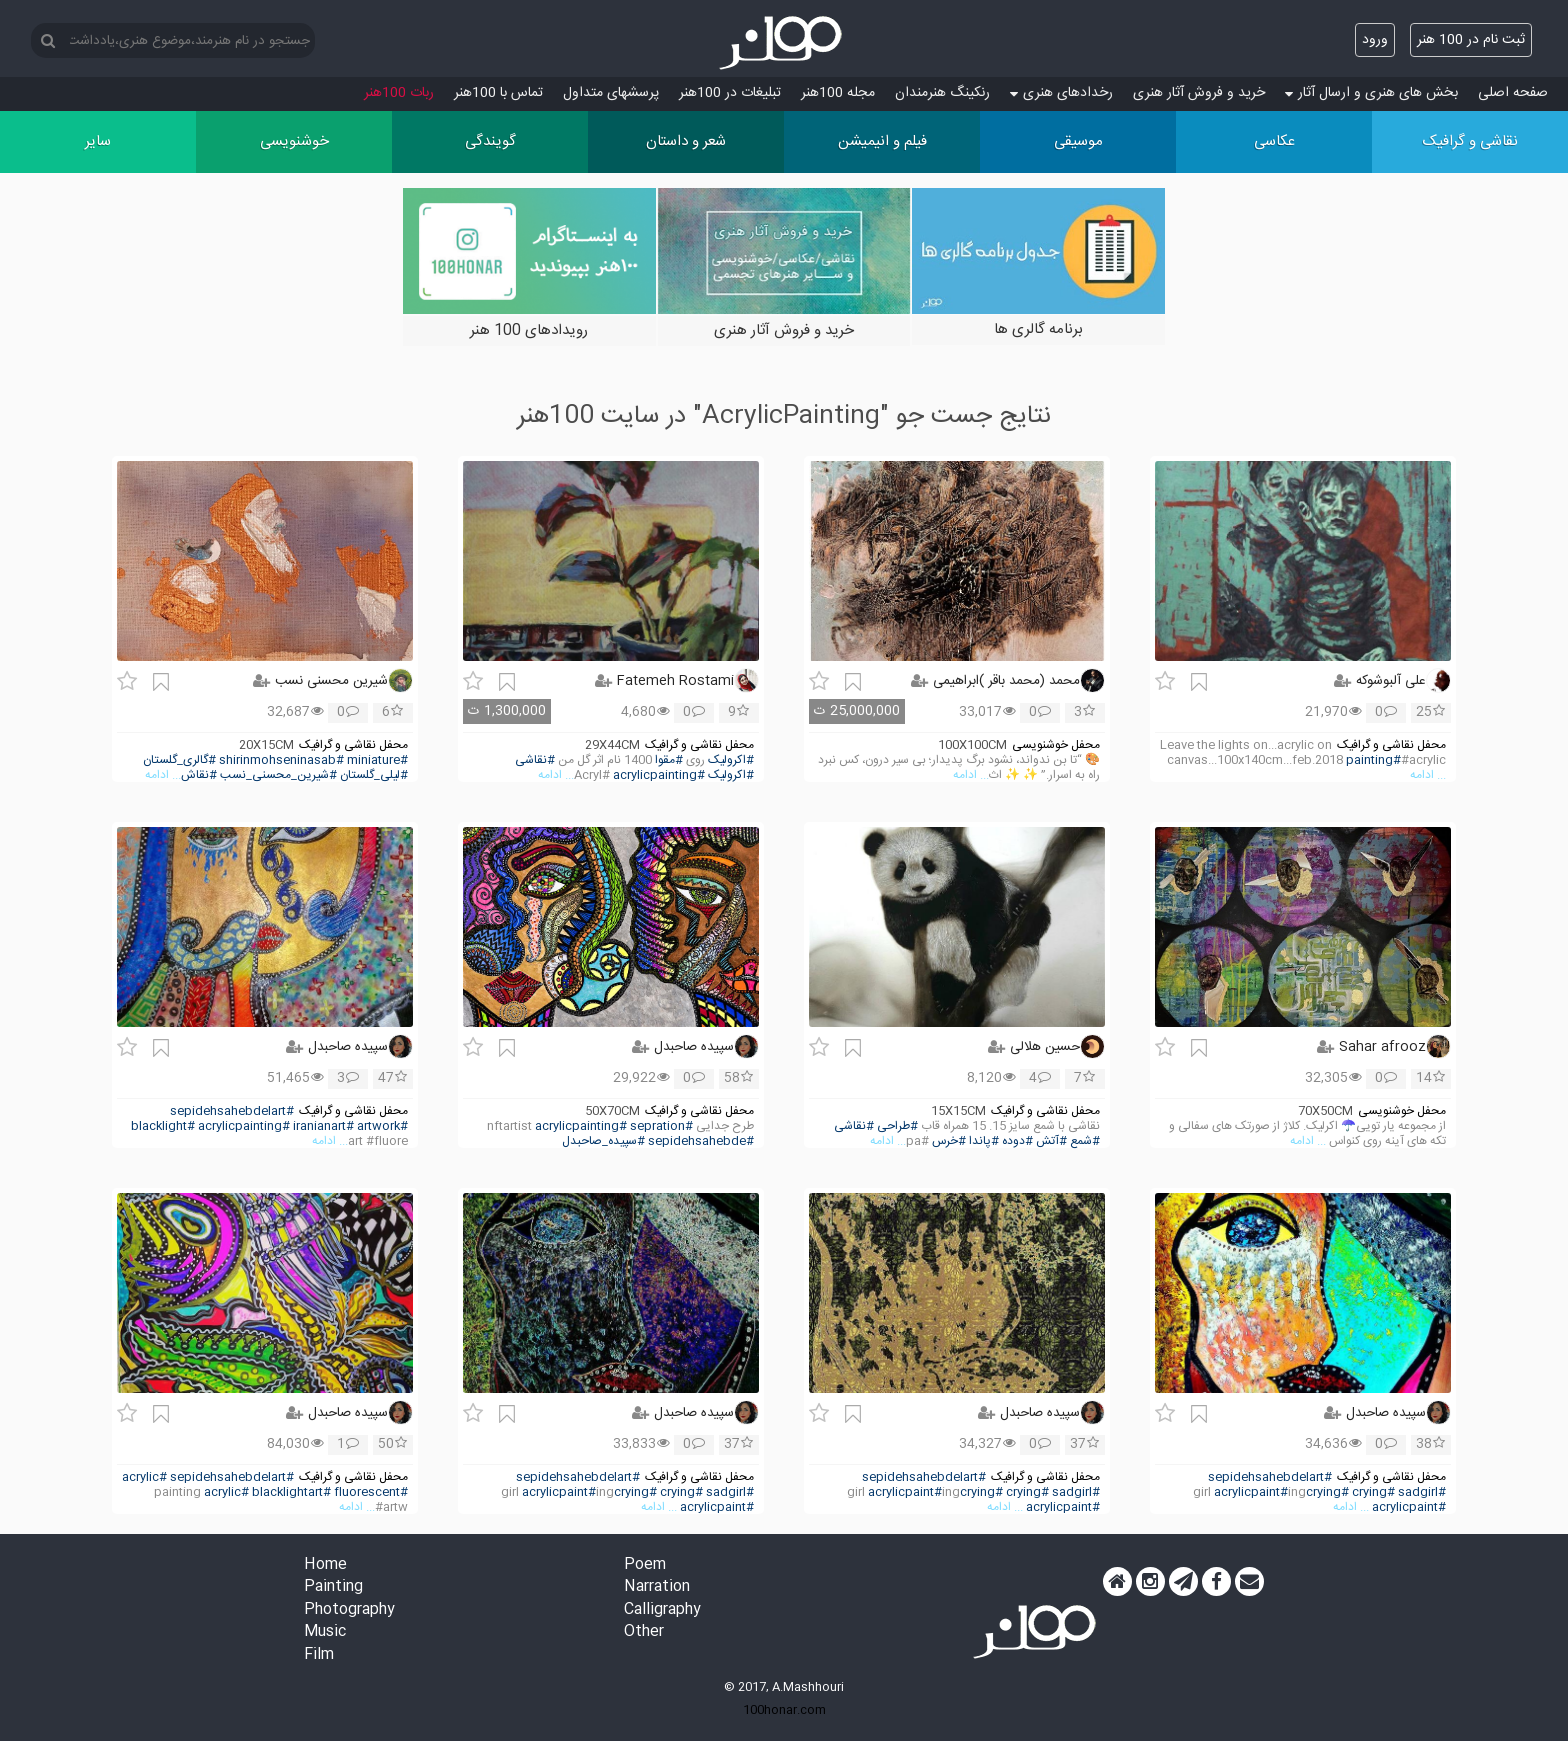  Describe the element at coordinates (644, 1632) in the screenshot. I see `Other` at that location.